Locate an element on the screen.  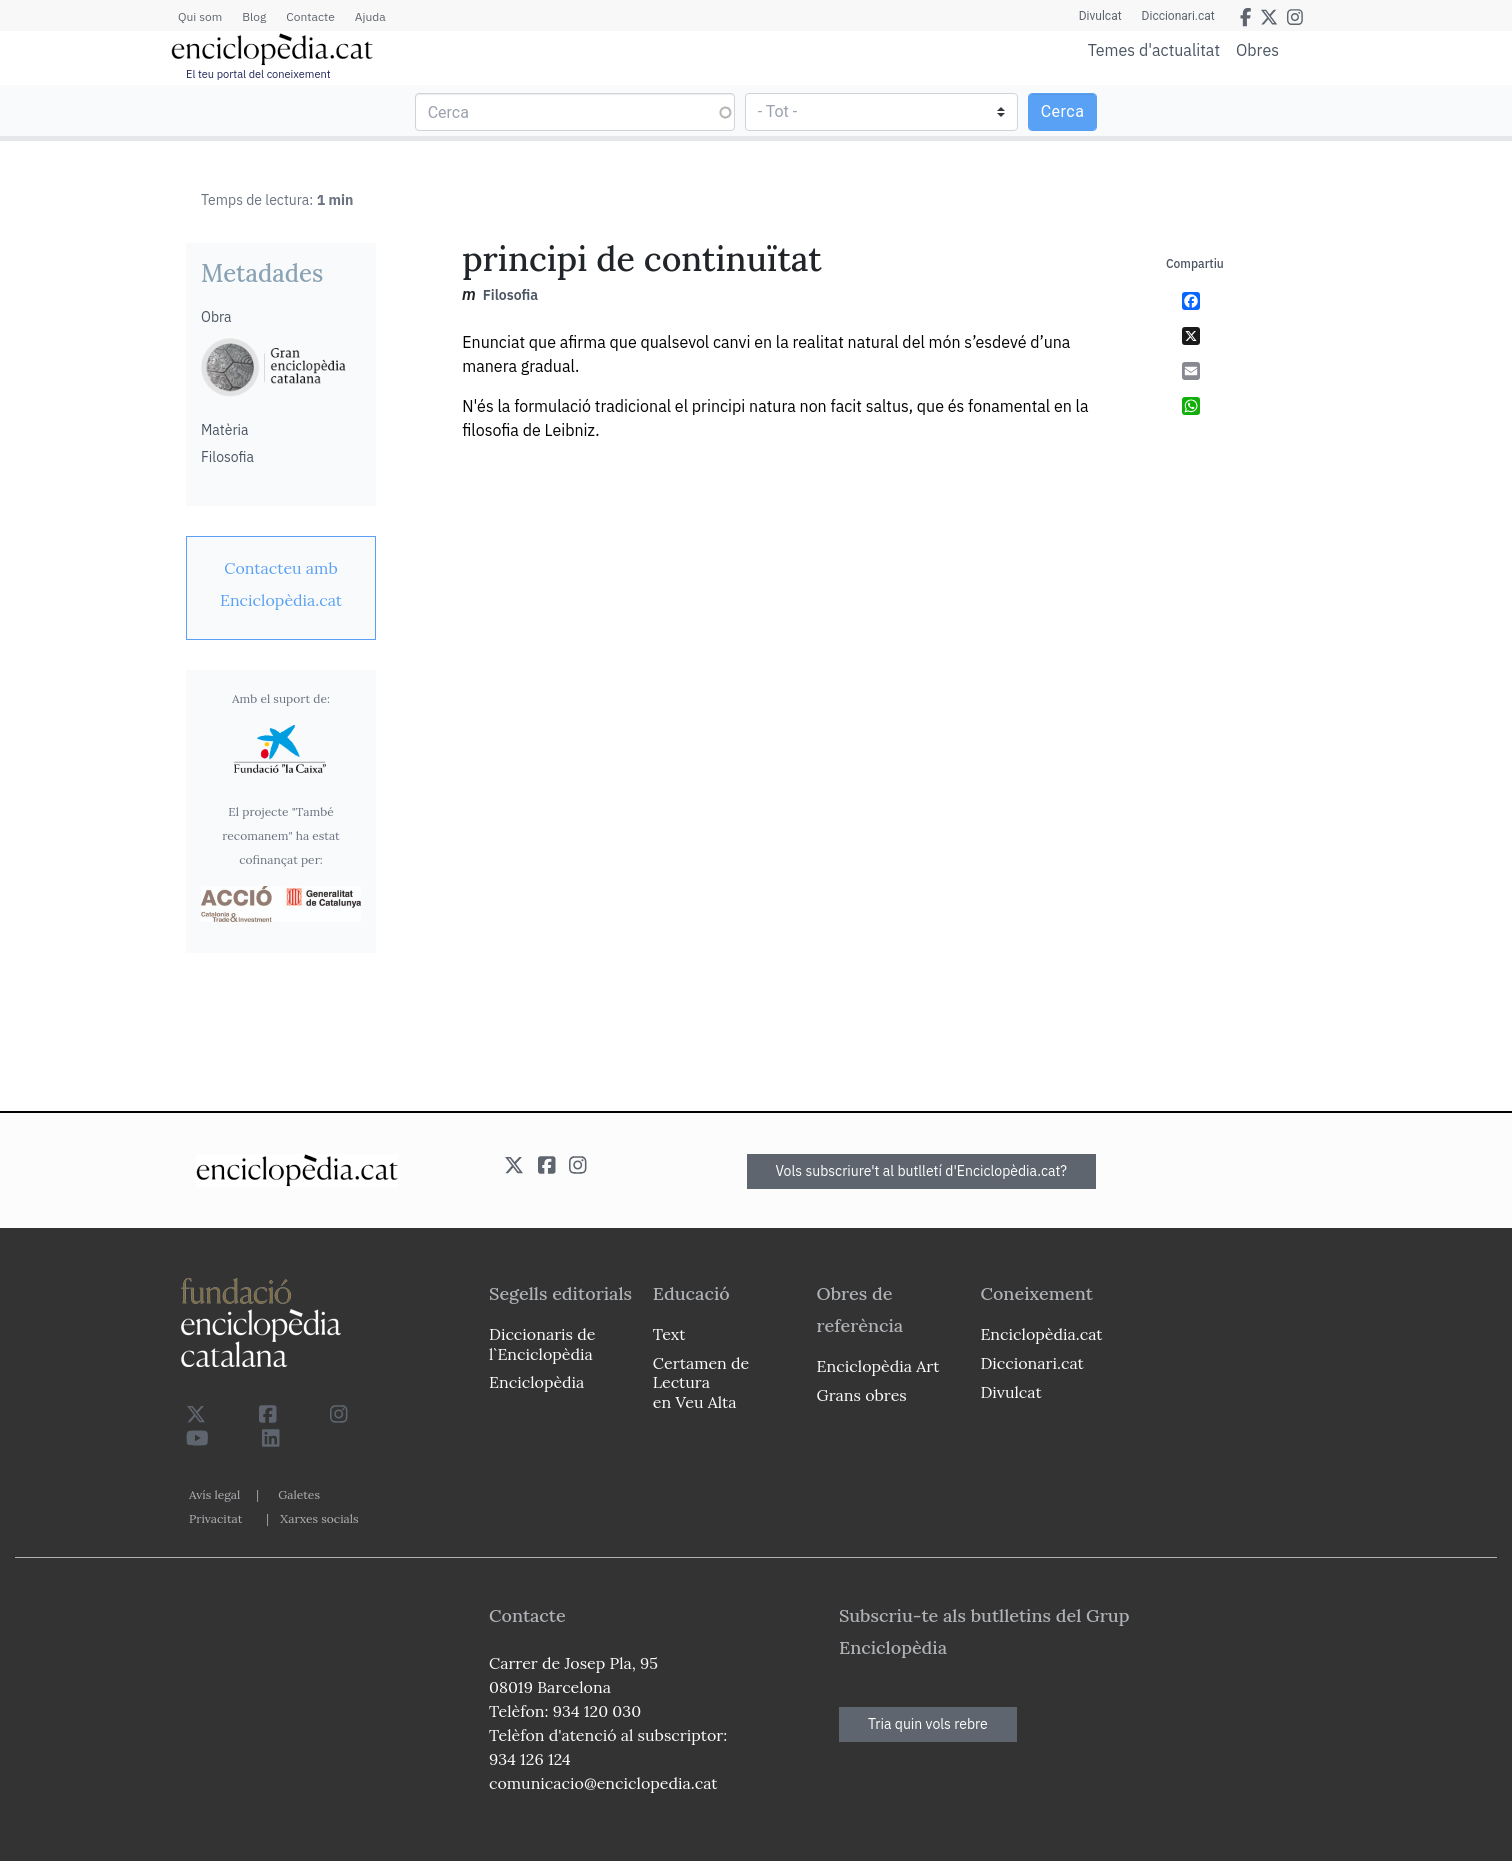
Obres is located at coordinates (1257, 49).